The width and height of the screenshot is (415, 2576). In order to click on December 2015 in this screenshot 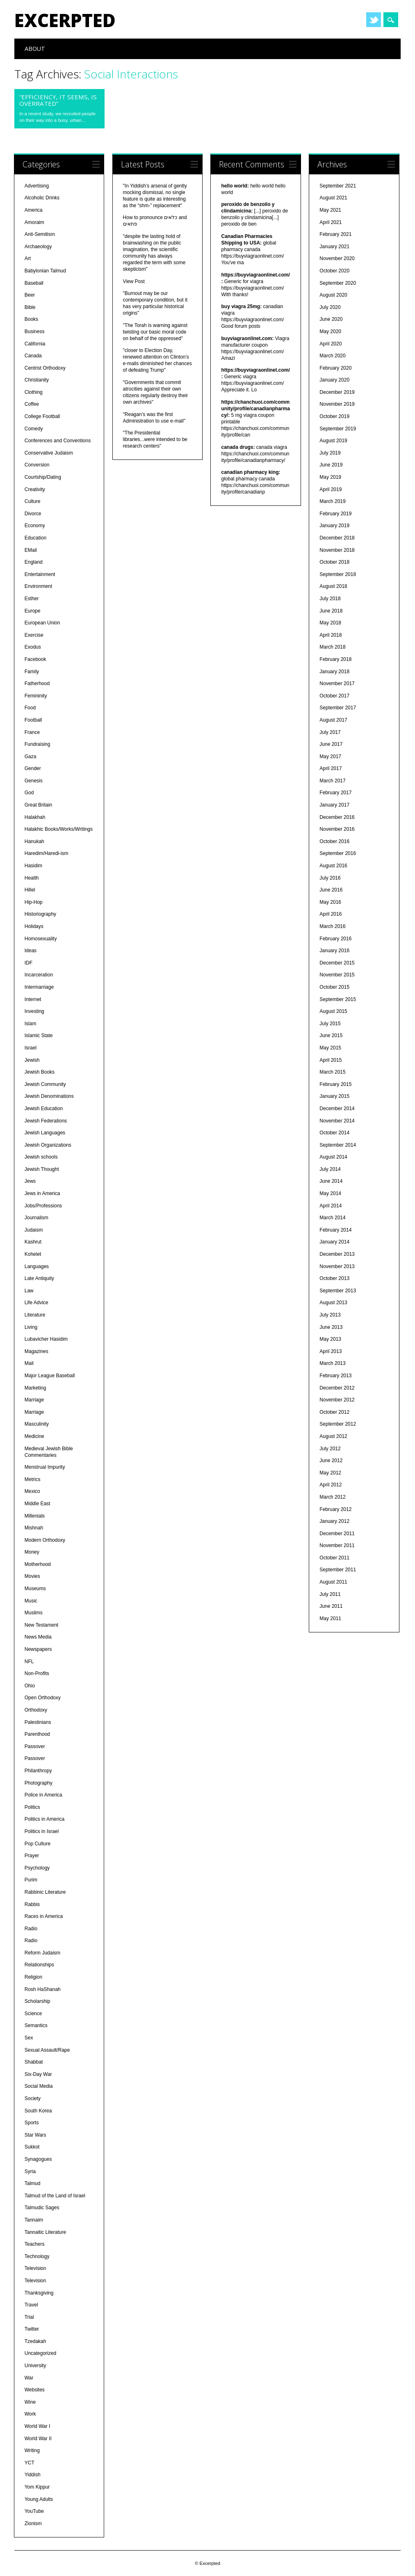, I will do `click(336, 963)`.